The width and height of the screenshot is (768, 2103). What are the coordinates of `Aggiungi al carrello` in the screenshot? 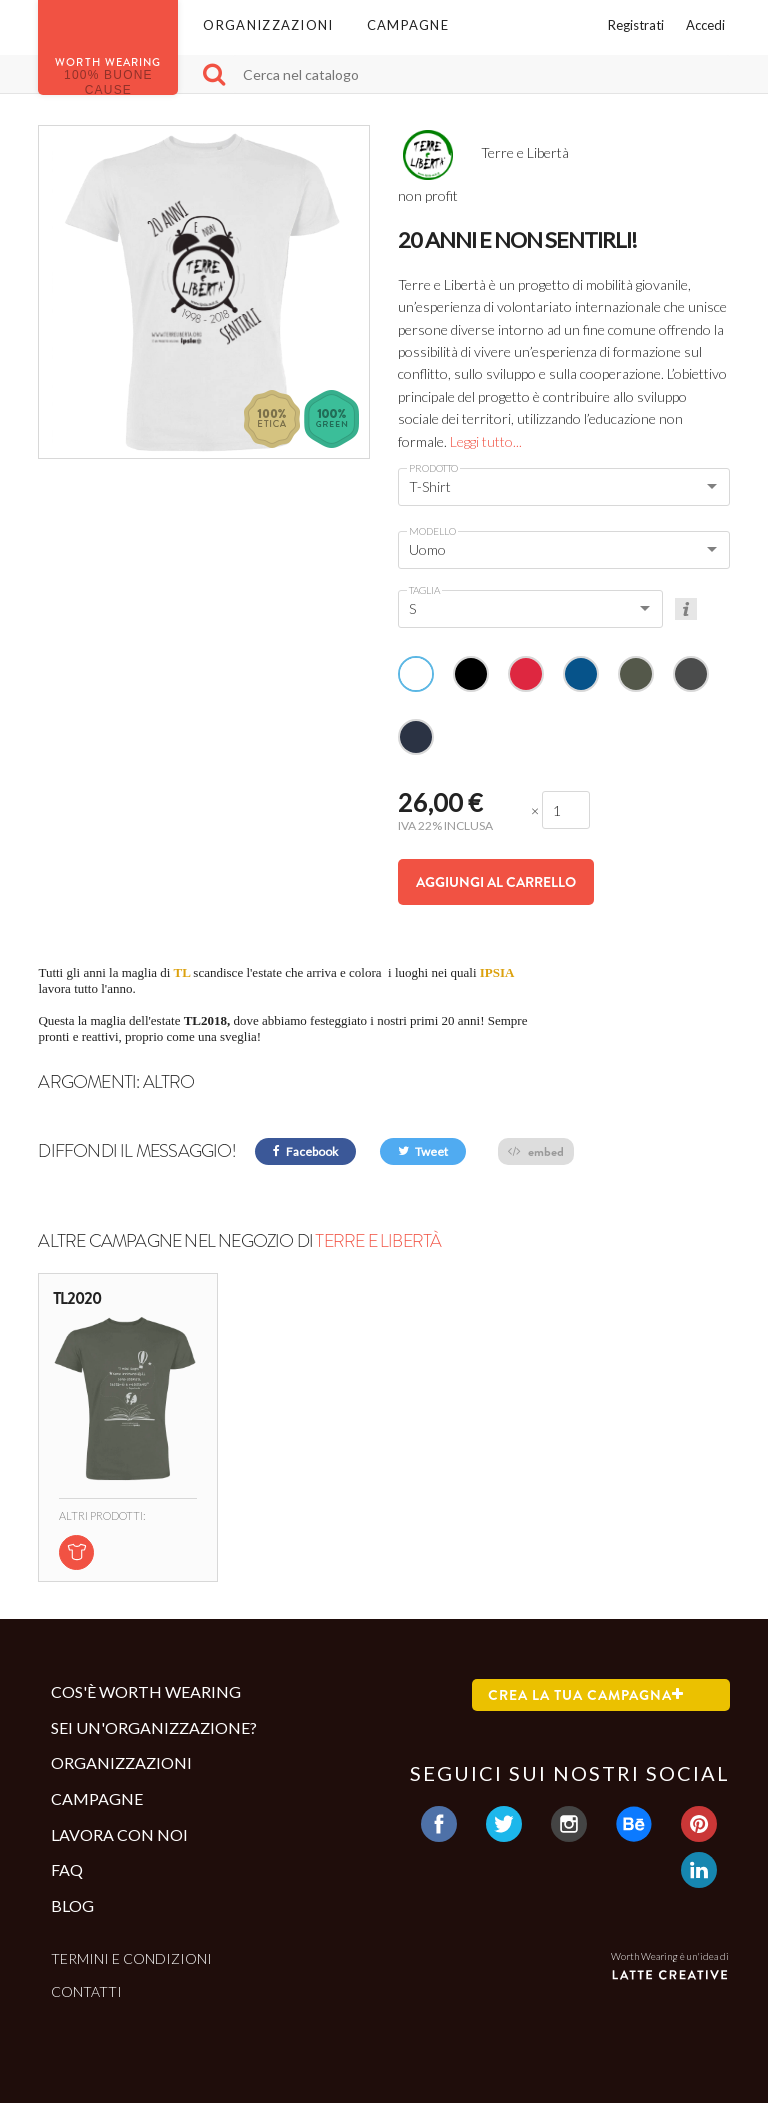 It's located at (496, 882).